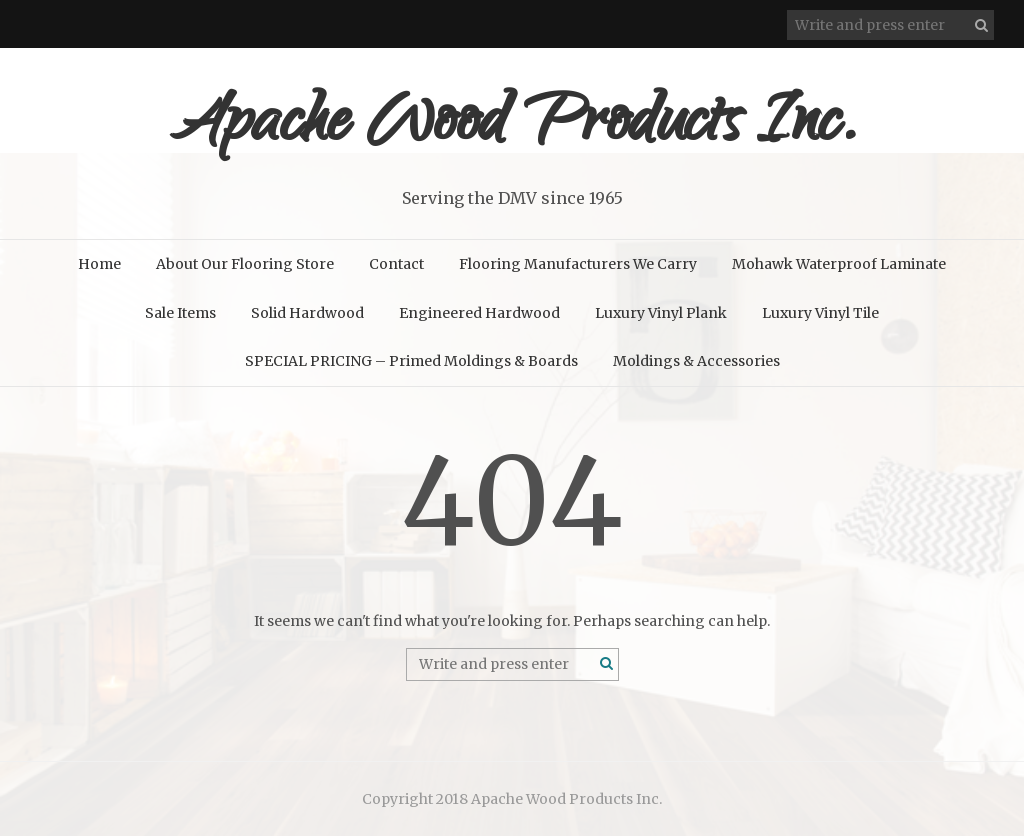 The height and width of the screenshot is (836, 1024). I want to click on SPECIAL PRICING – Primed Moldings & Boards, so click(411, 361).